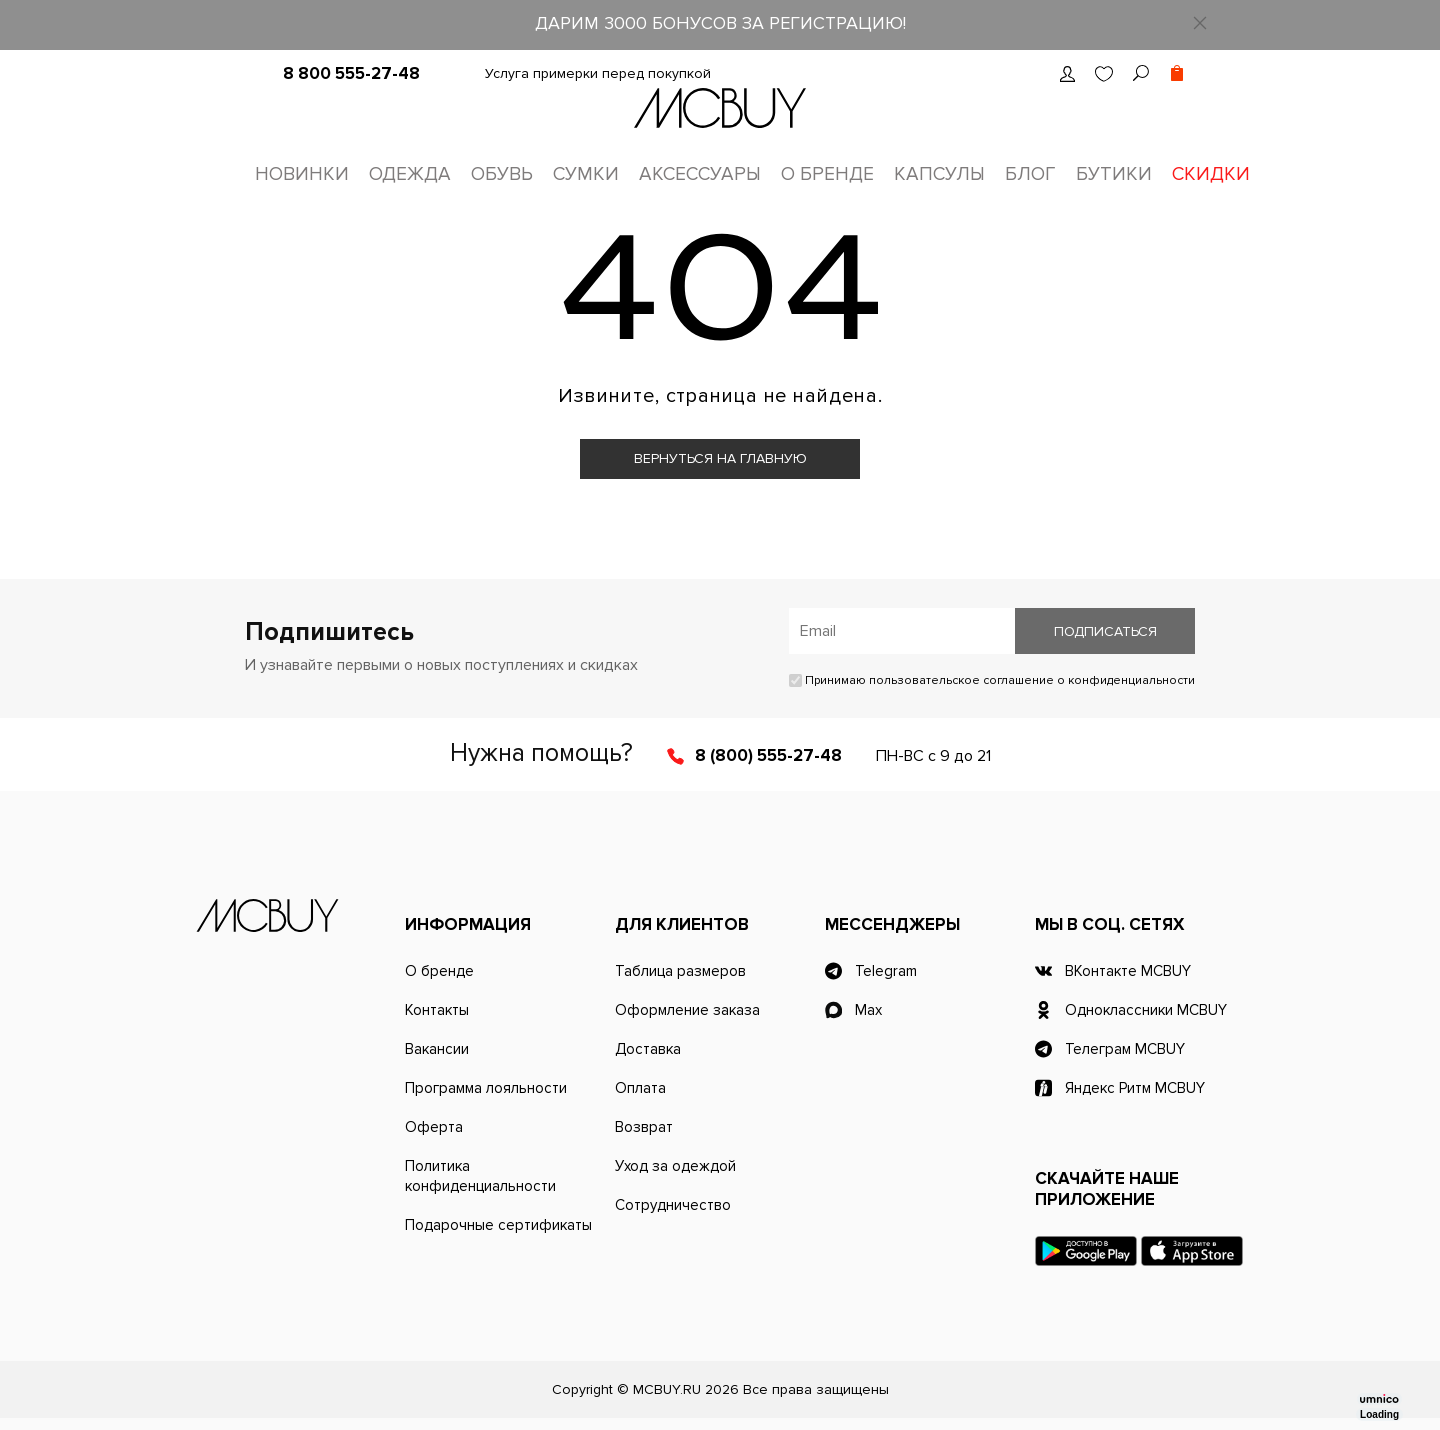  What do you see at coordinates (939, 174) in the screenshot?
I see `Капсулы` at bounding box center [939, 174].